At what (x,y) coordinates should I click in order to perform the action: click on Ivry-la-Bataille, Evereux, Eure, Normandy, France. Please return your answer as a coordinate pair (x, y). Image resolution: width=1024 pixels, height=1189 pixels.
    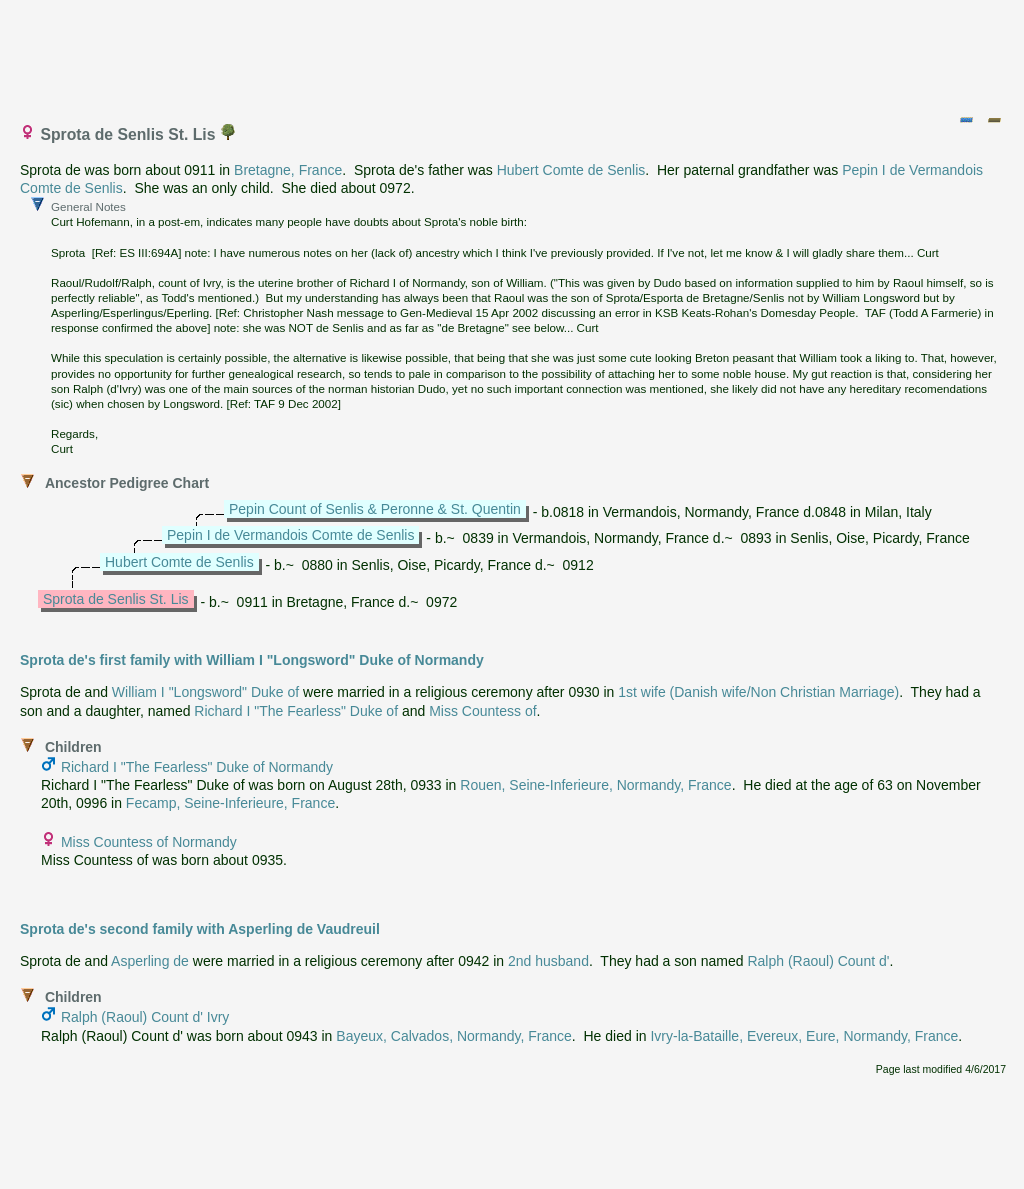
    Looking at the image, I should click on (804, 1036).